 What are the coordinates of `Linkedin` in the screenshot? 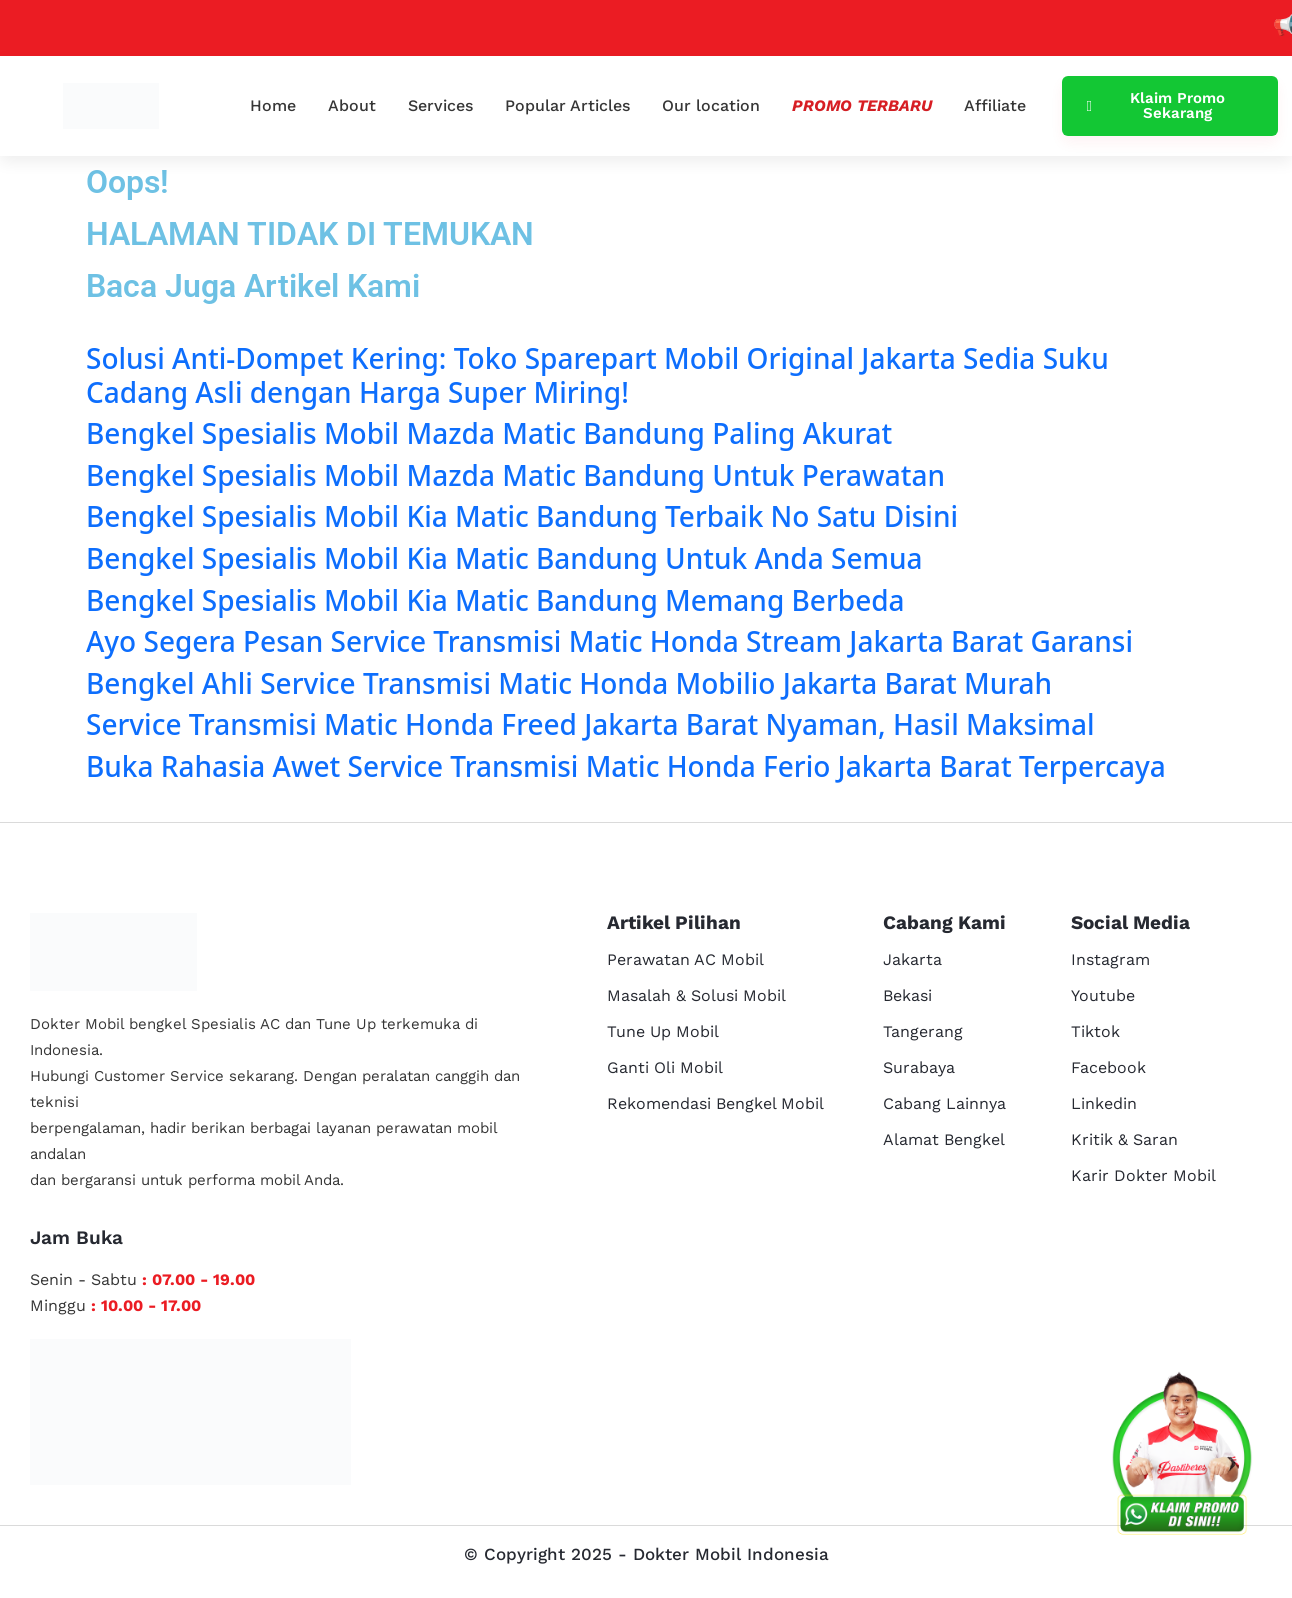 It's located at (1104, 1103).